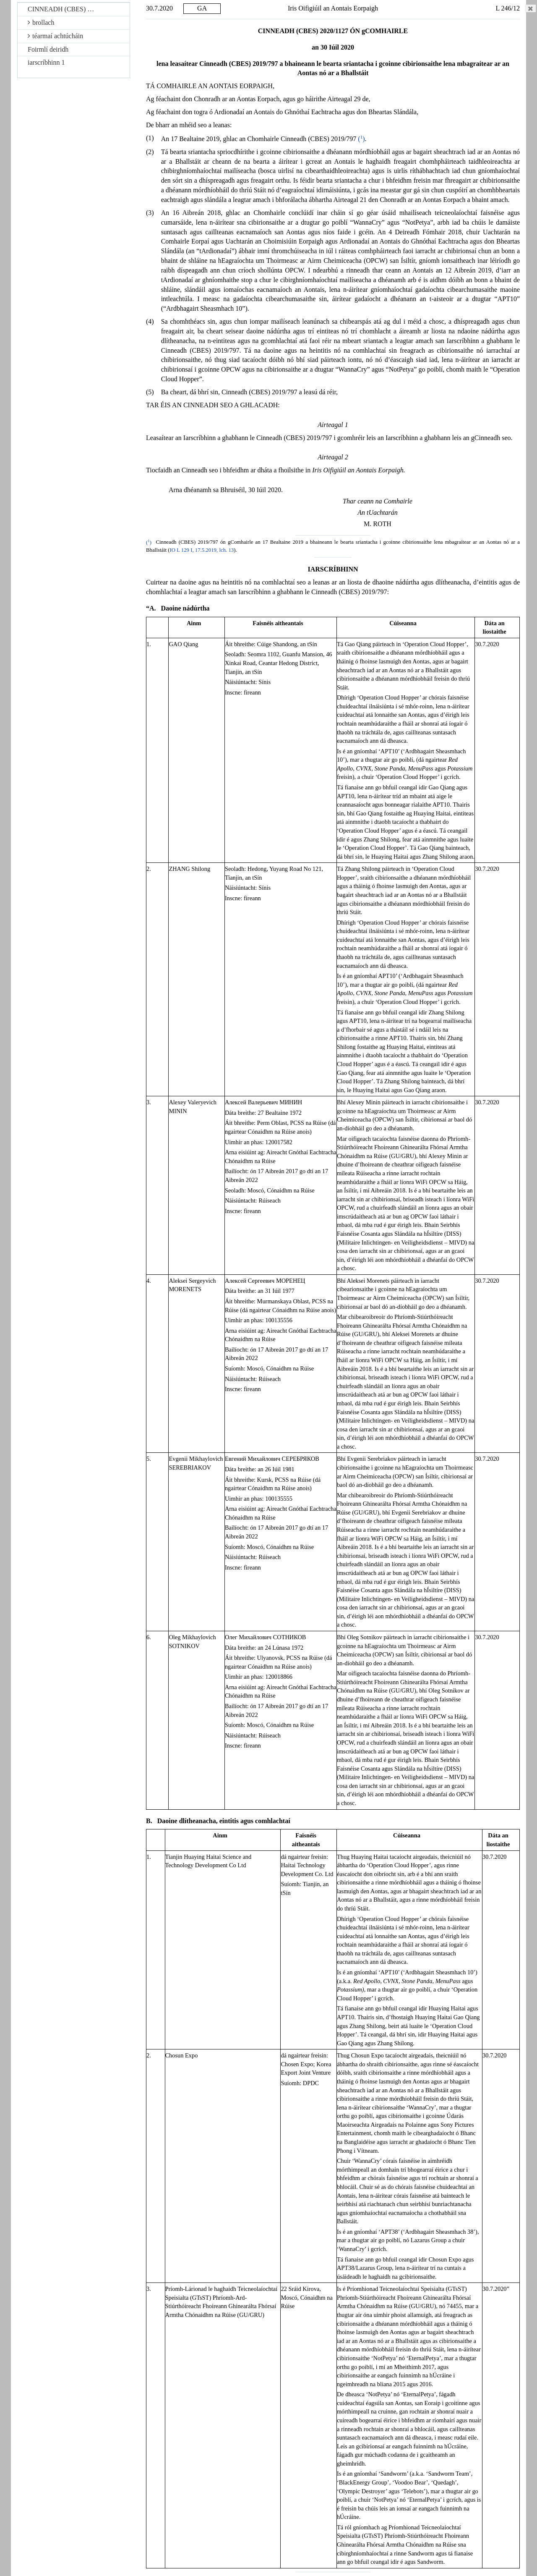 Image resolution: width=537 pixels, height=2576 pixels. What do you see at coordinates (361, 138) in the screenshot?
I see `()` at bounding box center [361, 138].